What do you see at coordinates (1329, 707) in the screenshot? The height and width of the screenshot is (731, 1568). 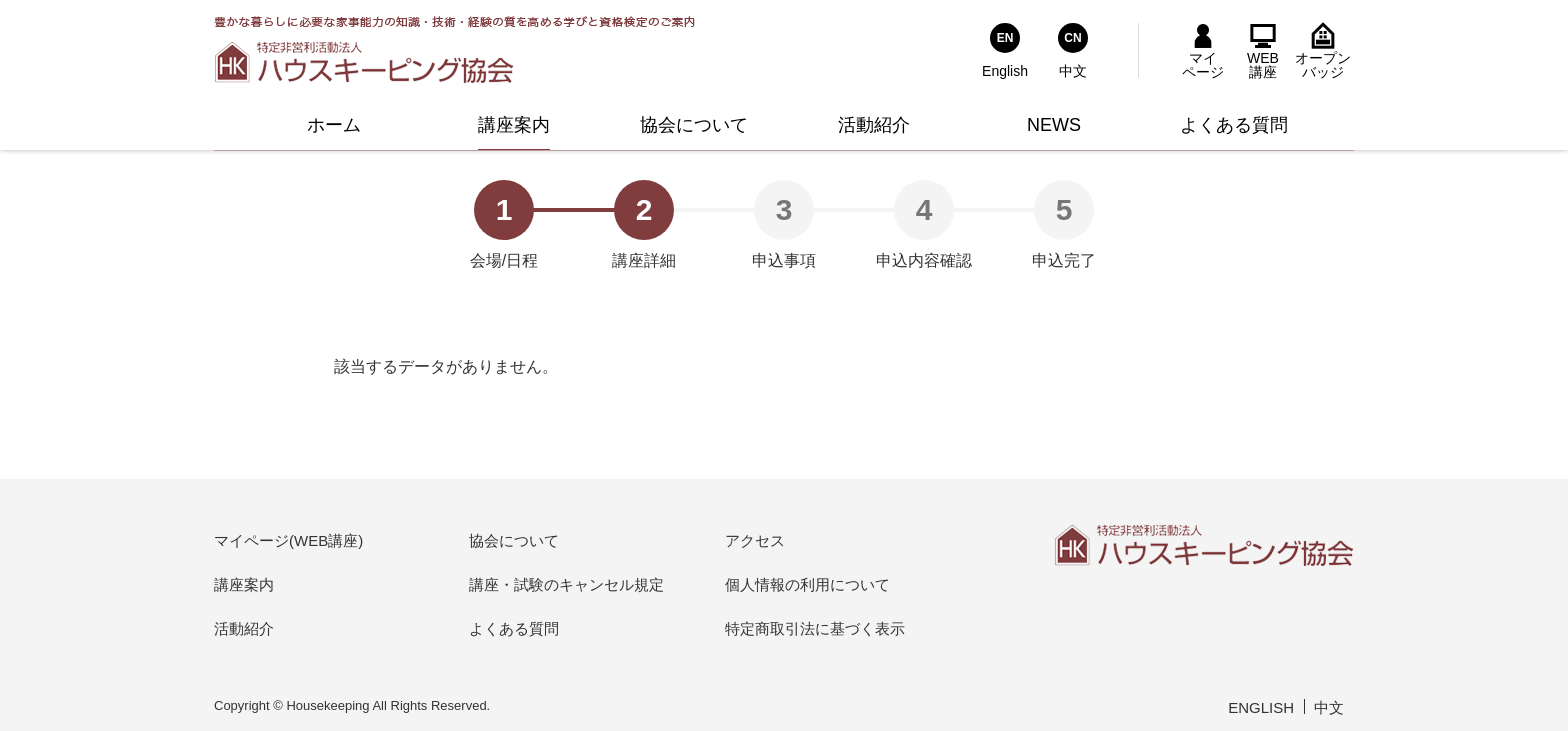 I see `中文` at bounding box center [1329, 707].